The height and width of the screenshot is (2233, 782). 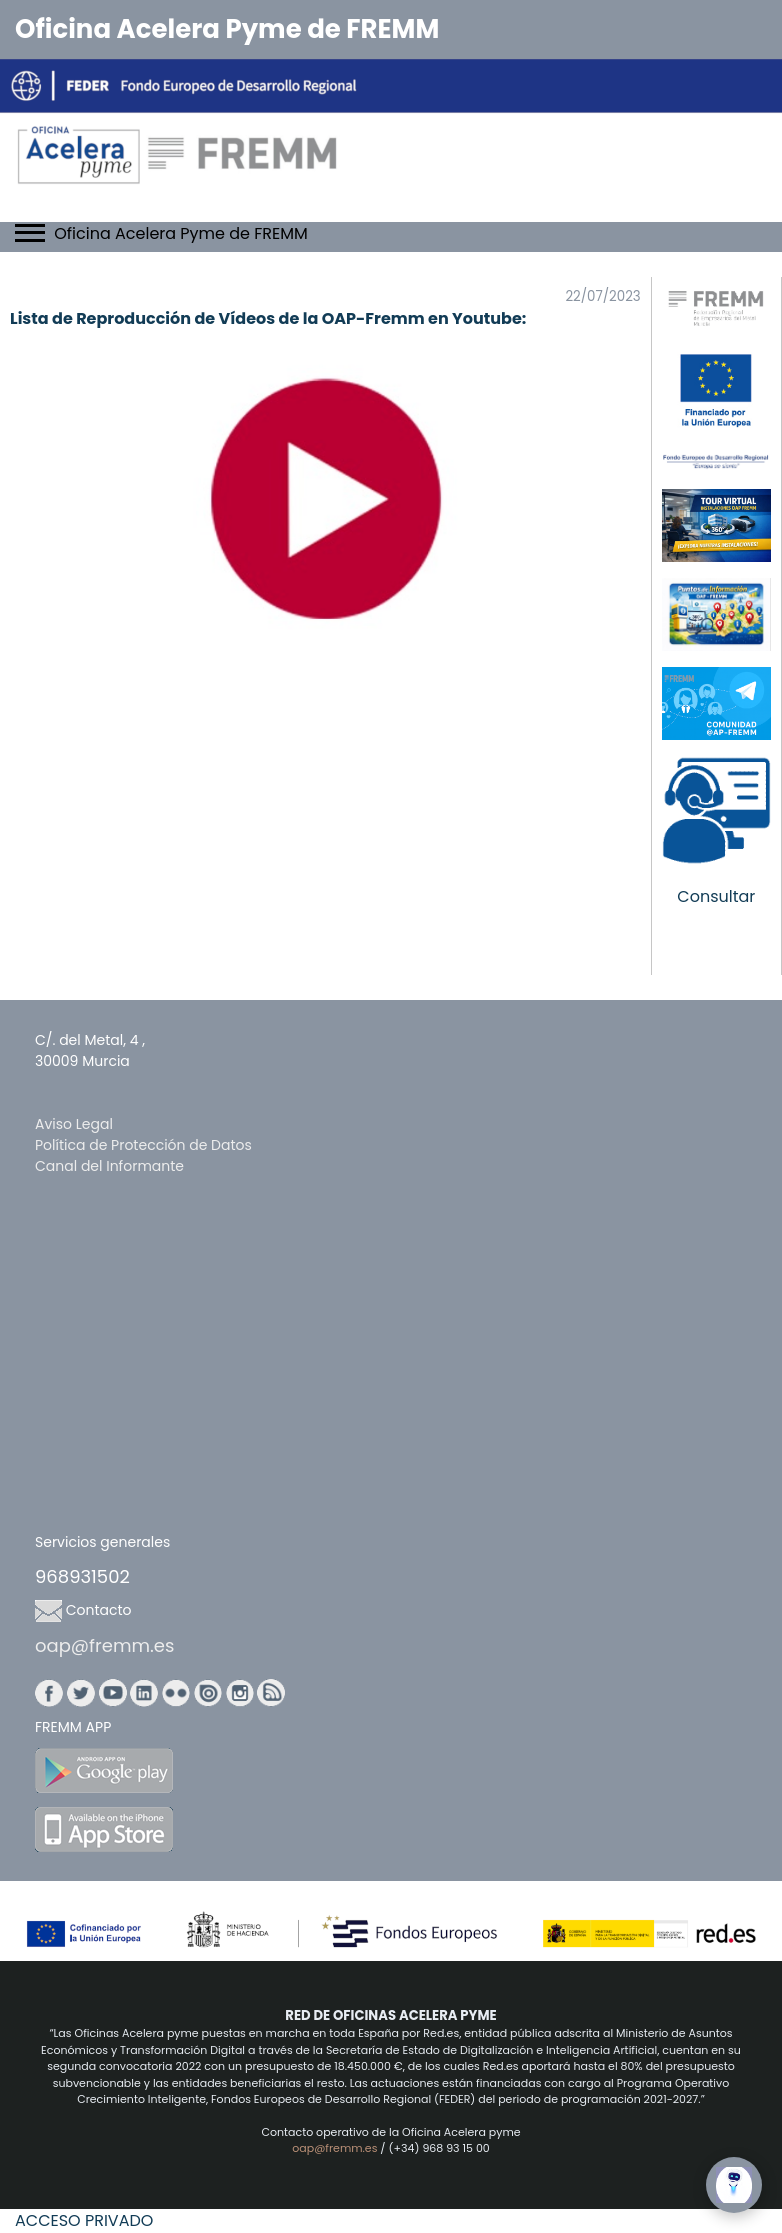 I want to click on ACCESO PRIVADO, so click(x=84, y=2220).